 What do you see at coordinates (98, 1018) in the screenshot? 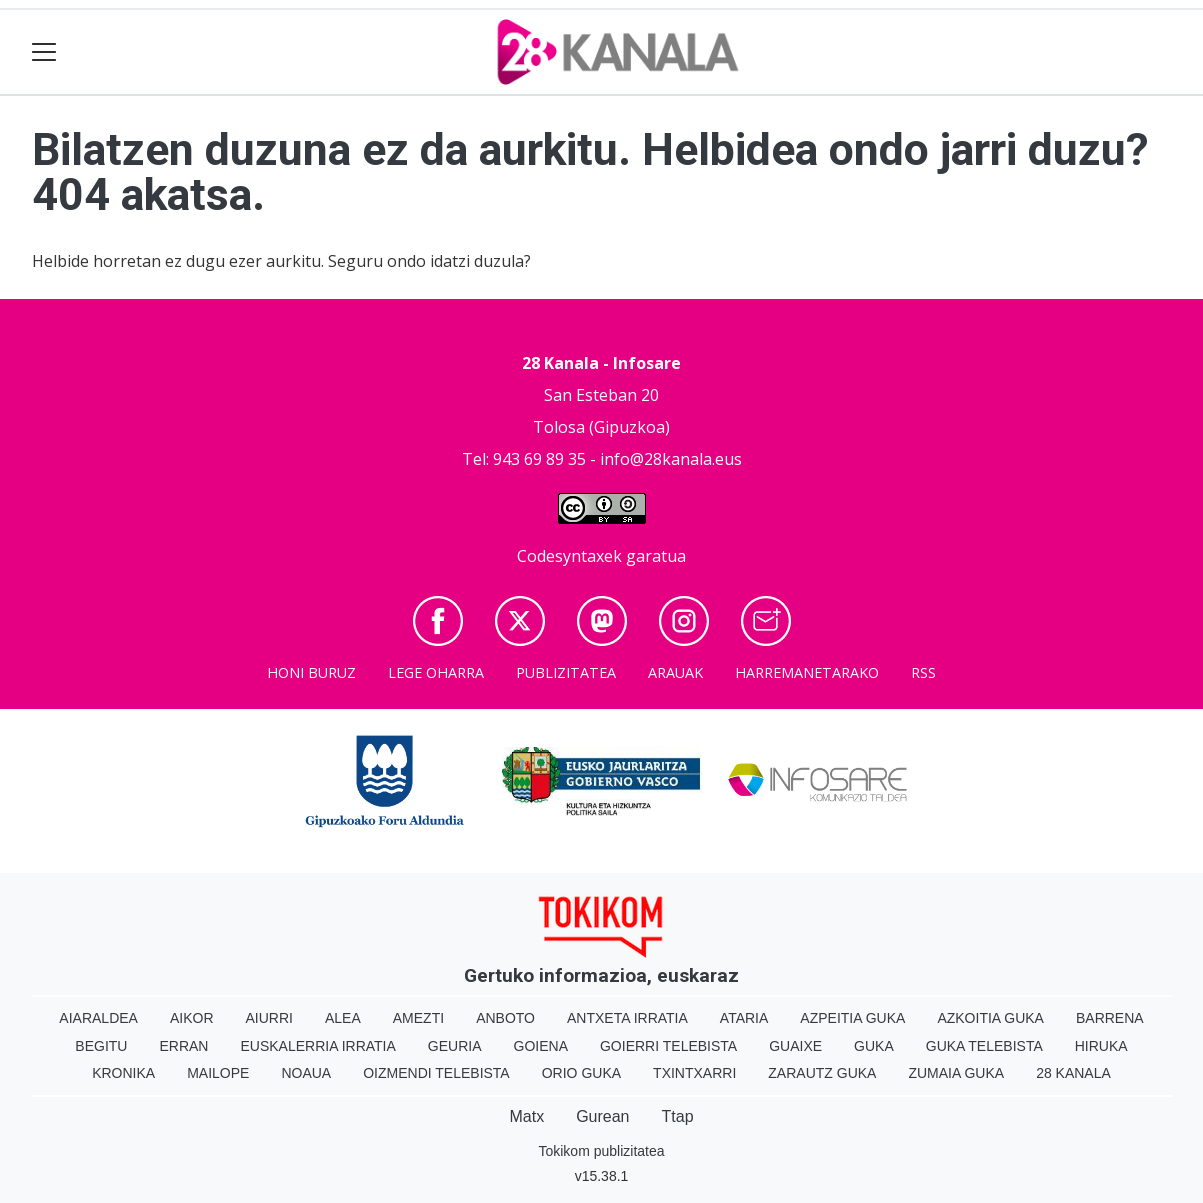
I see `Aiaraldea` at bounding box center [98, 1018].